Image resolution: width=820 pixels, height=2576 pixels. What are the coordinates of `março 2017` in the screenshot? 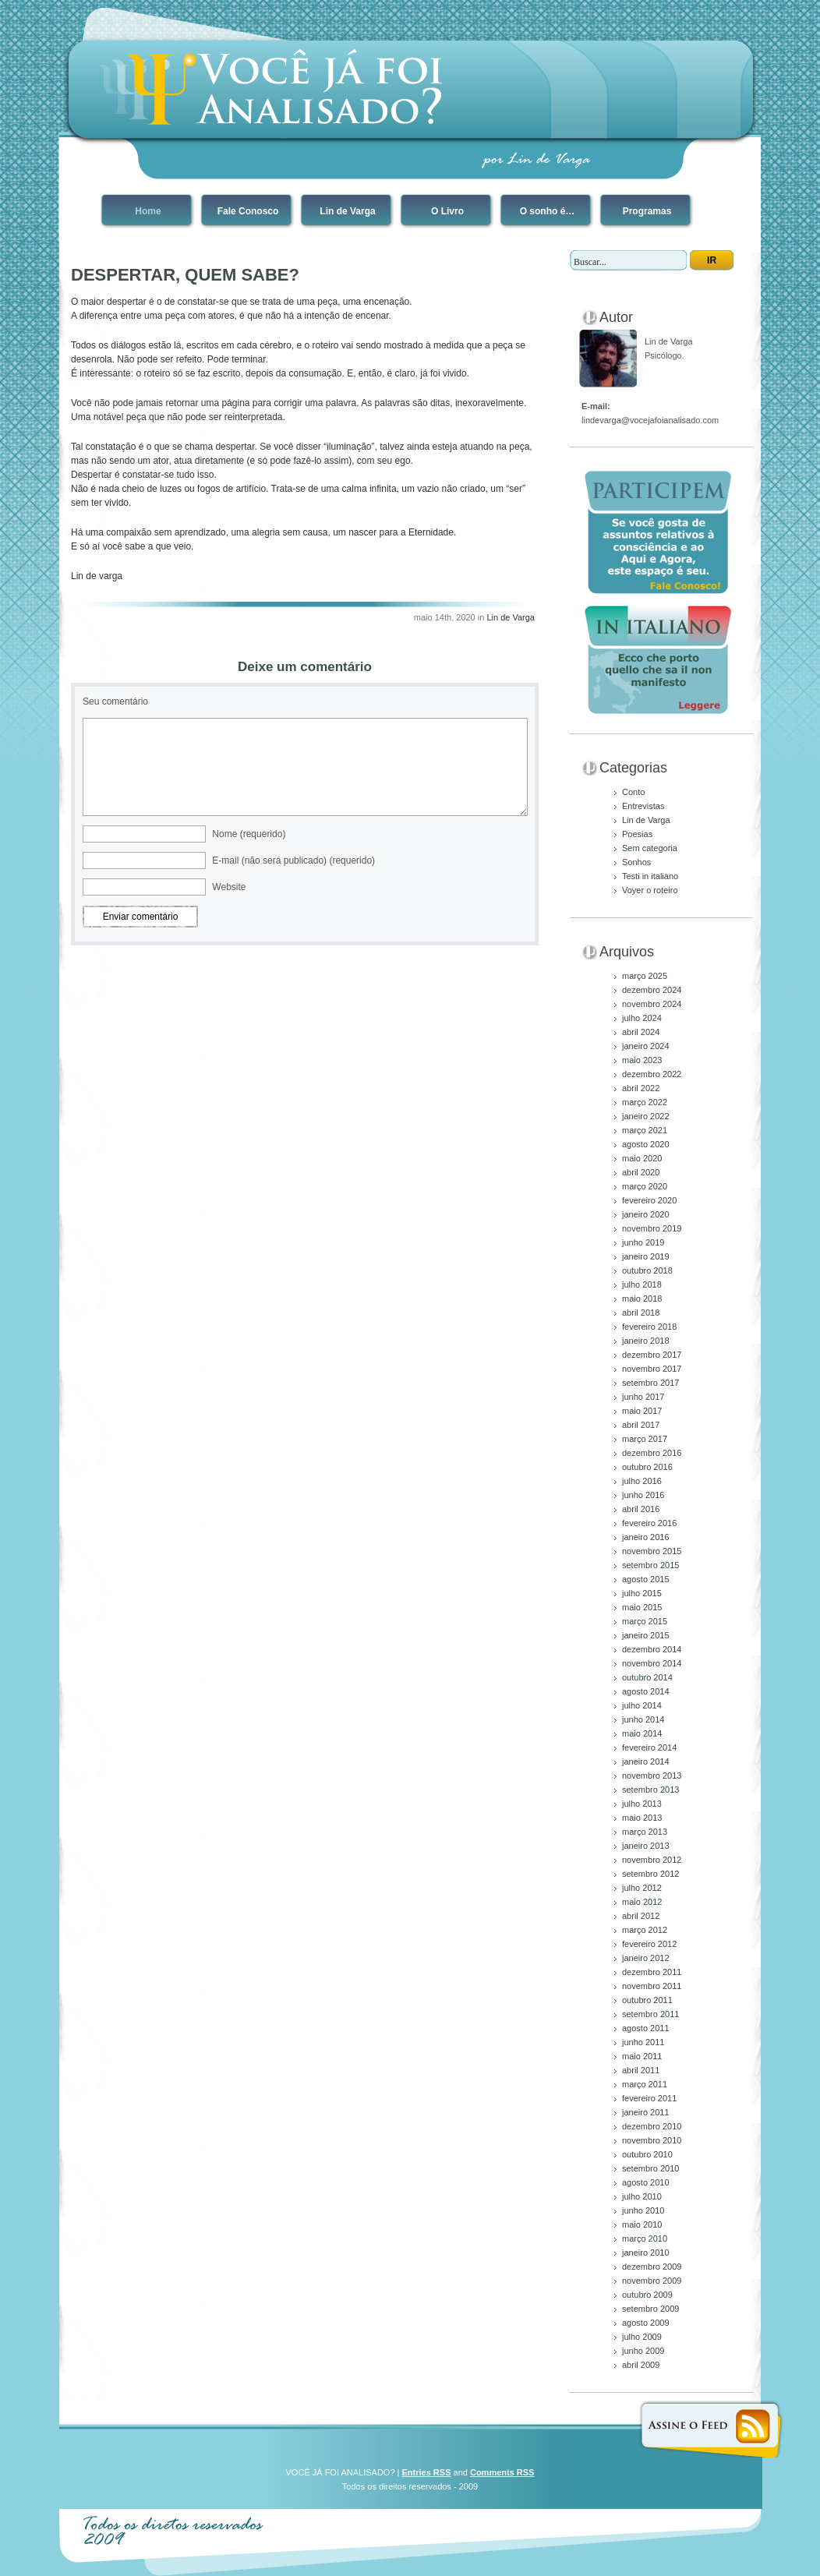 It's located at (644, 1438).